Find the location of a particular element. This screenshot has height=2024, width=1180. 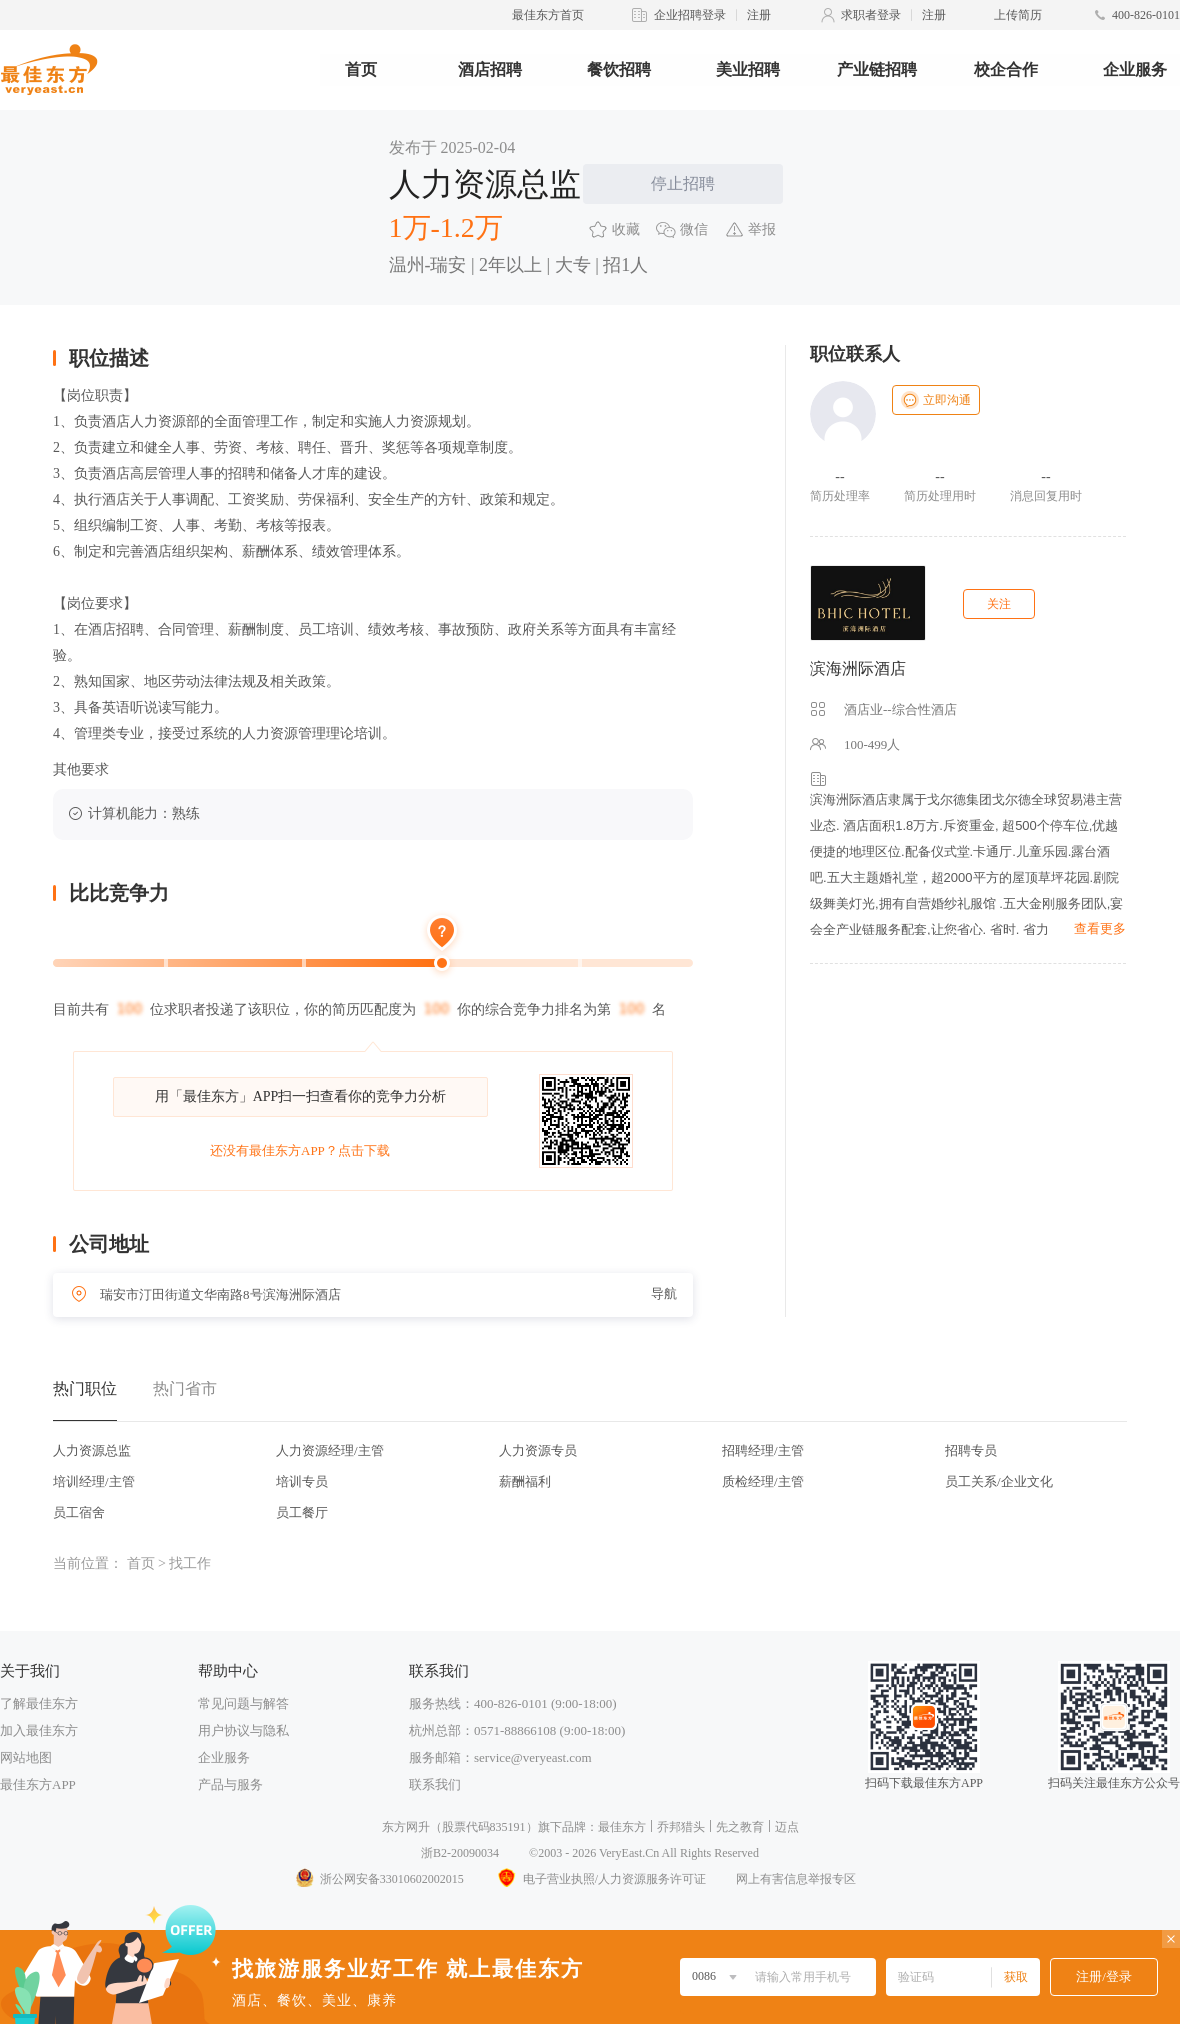

员工餐厅 is located at coordinates (302, 1512).